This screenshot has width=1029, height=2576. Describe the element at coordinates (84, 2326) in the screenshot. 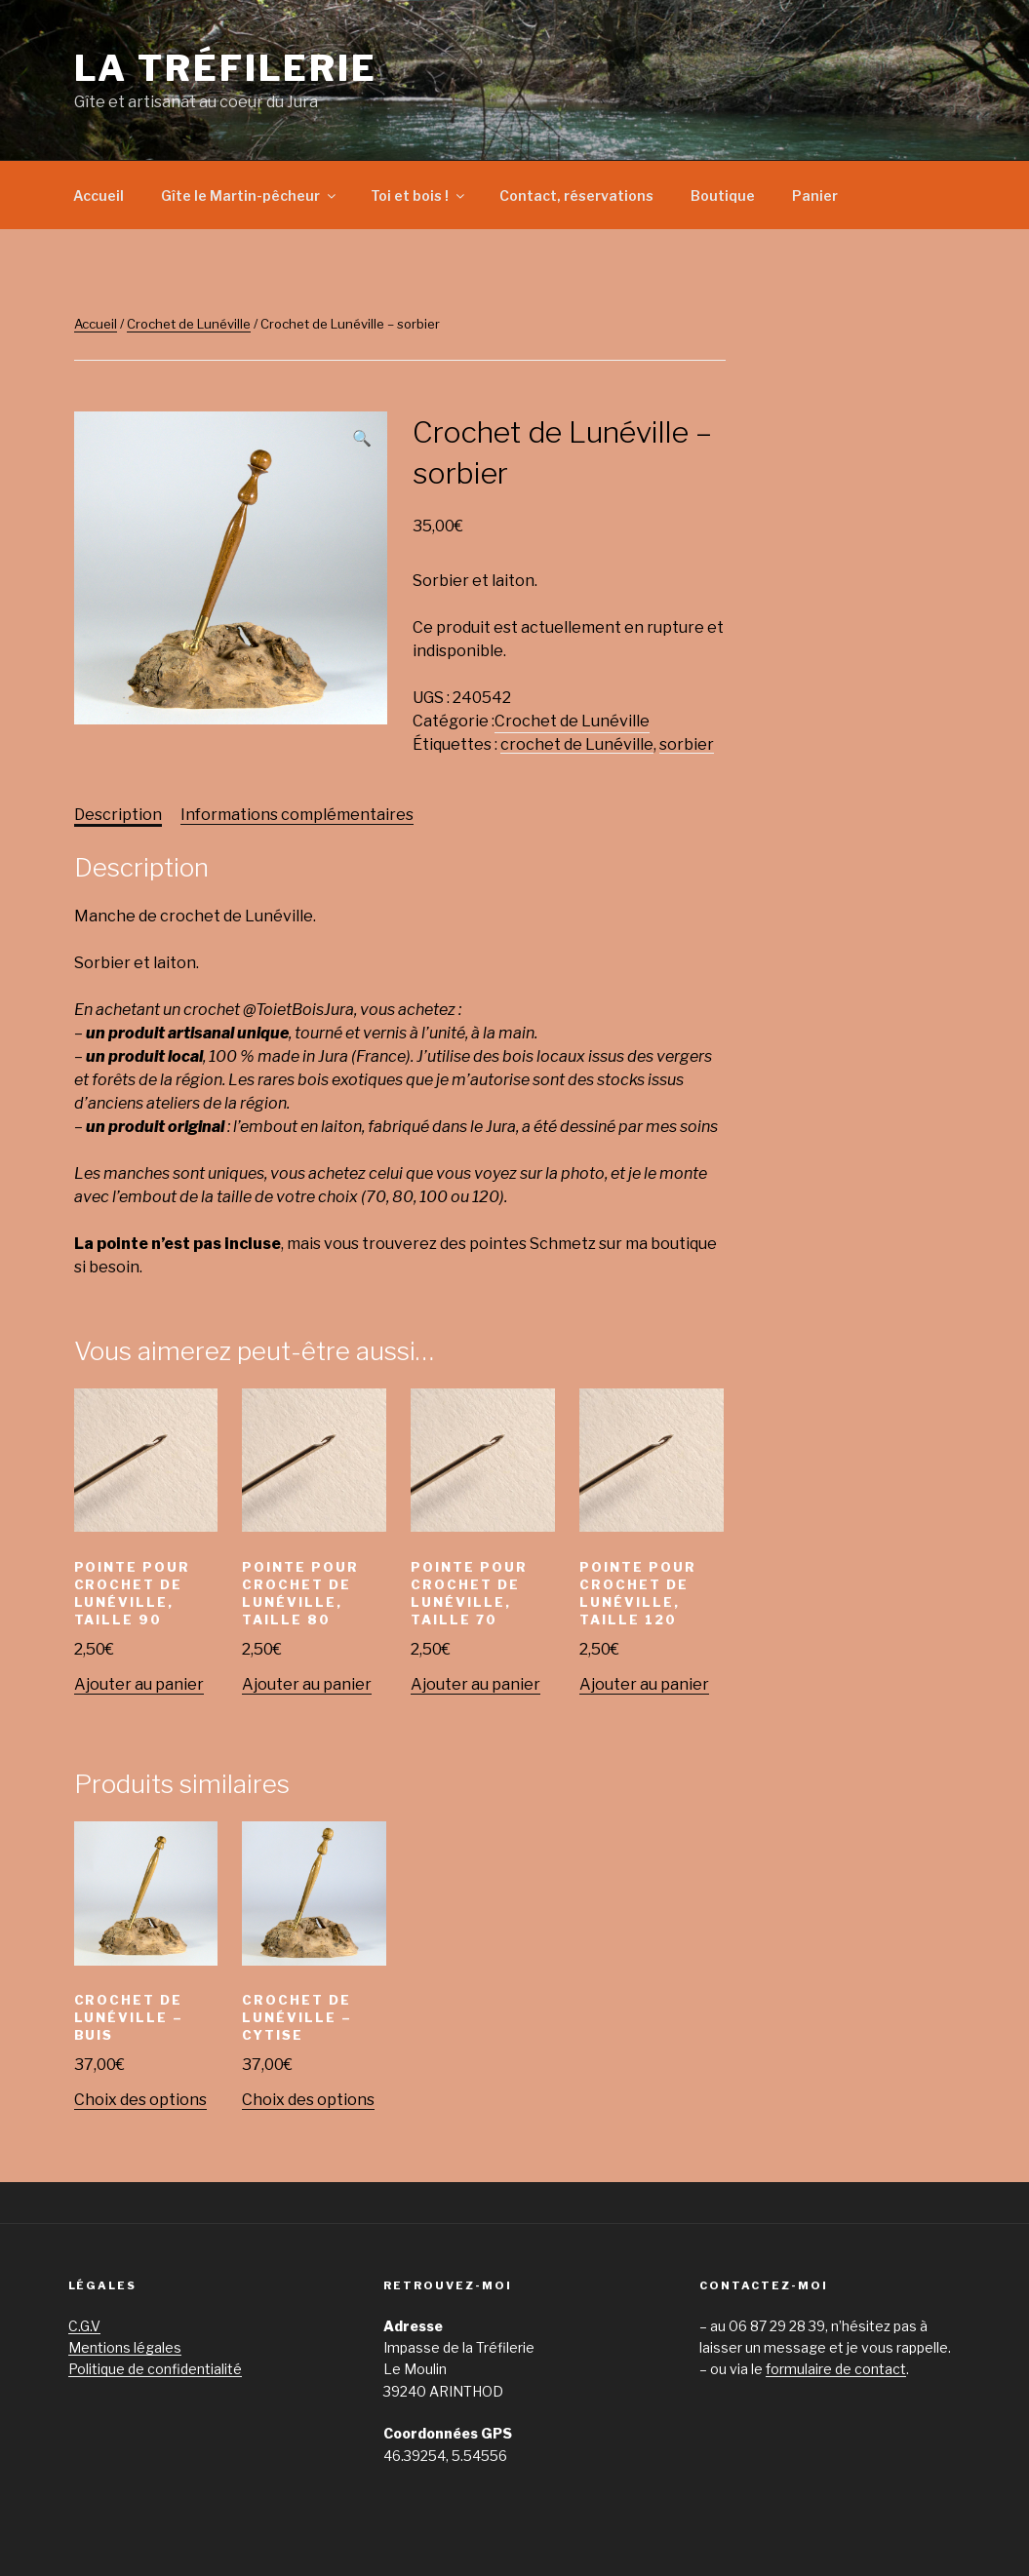

I see `C.G.V` at that location.